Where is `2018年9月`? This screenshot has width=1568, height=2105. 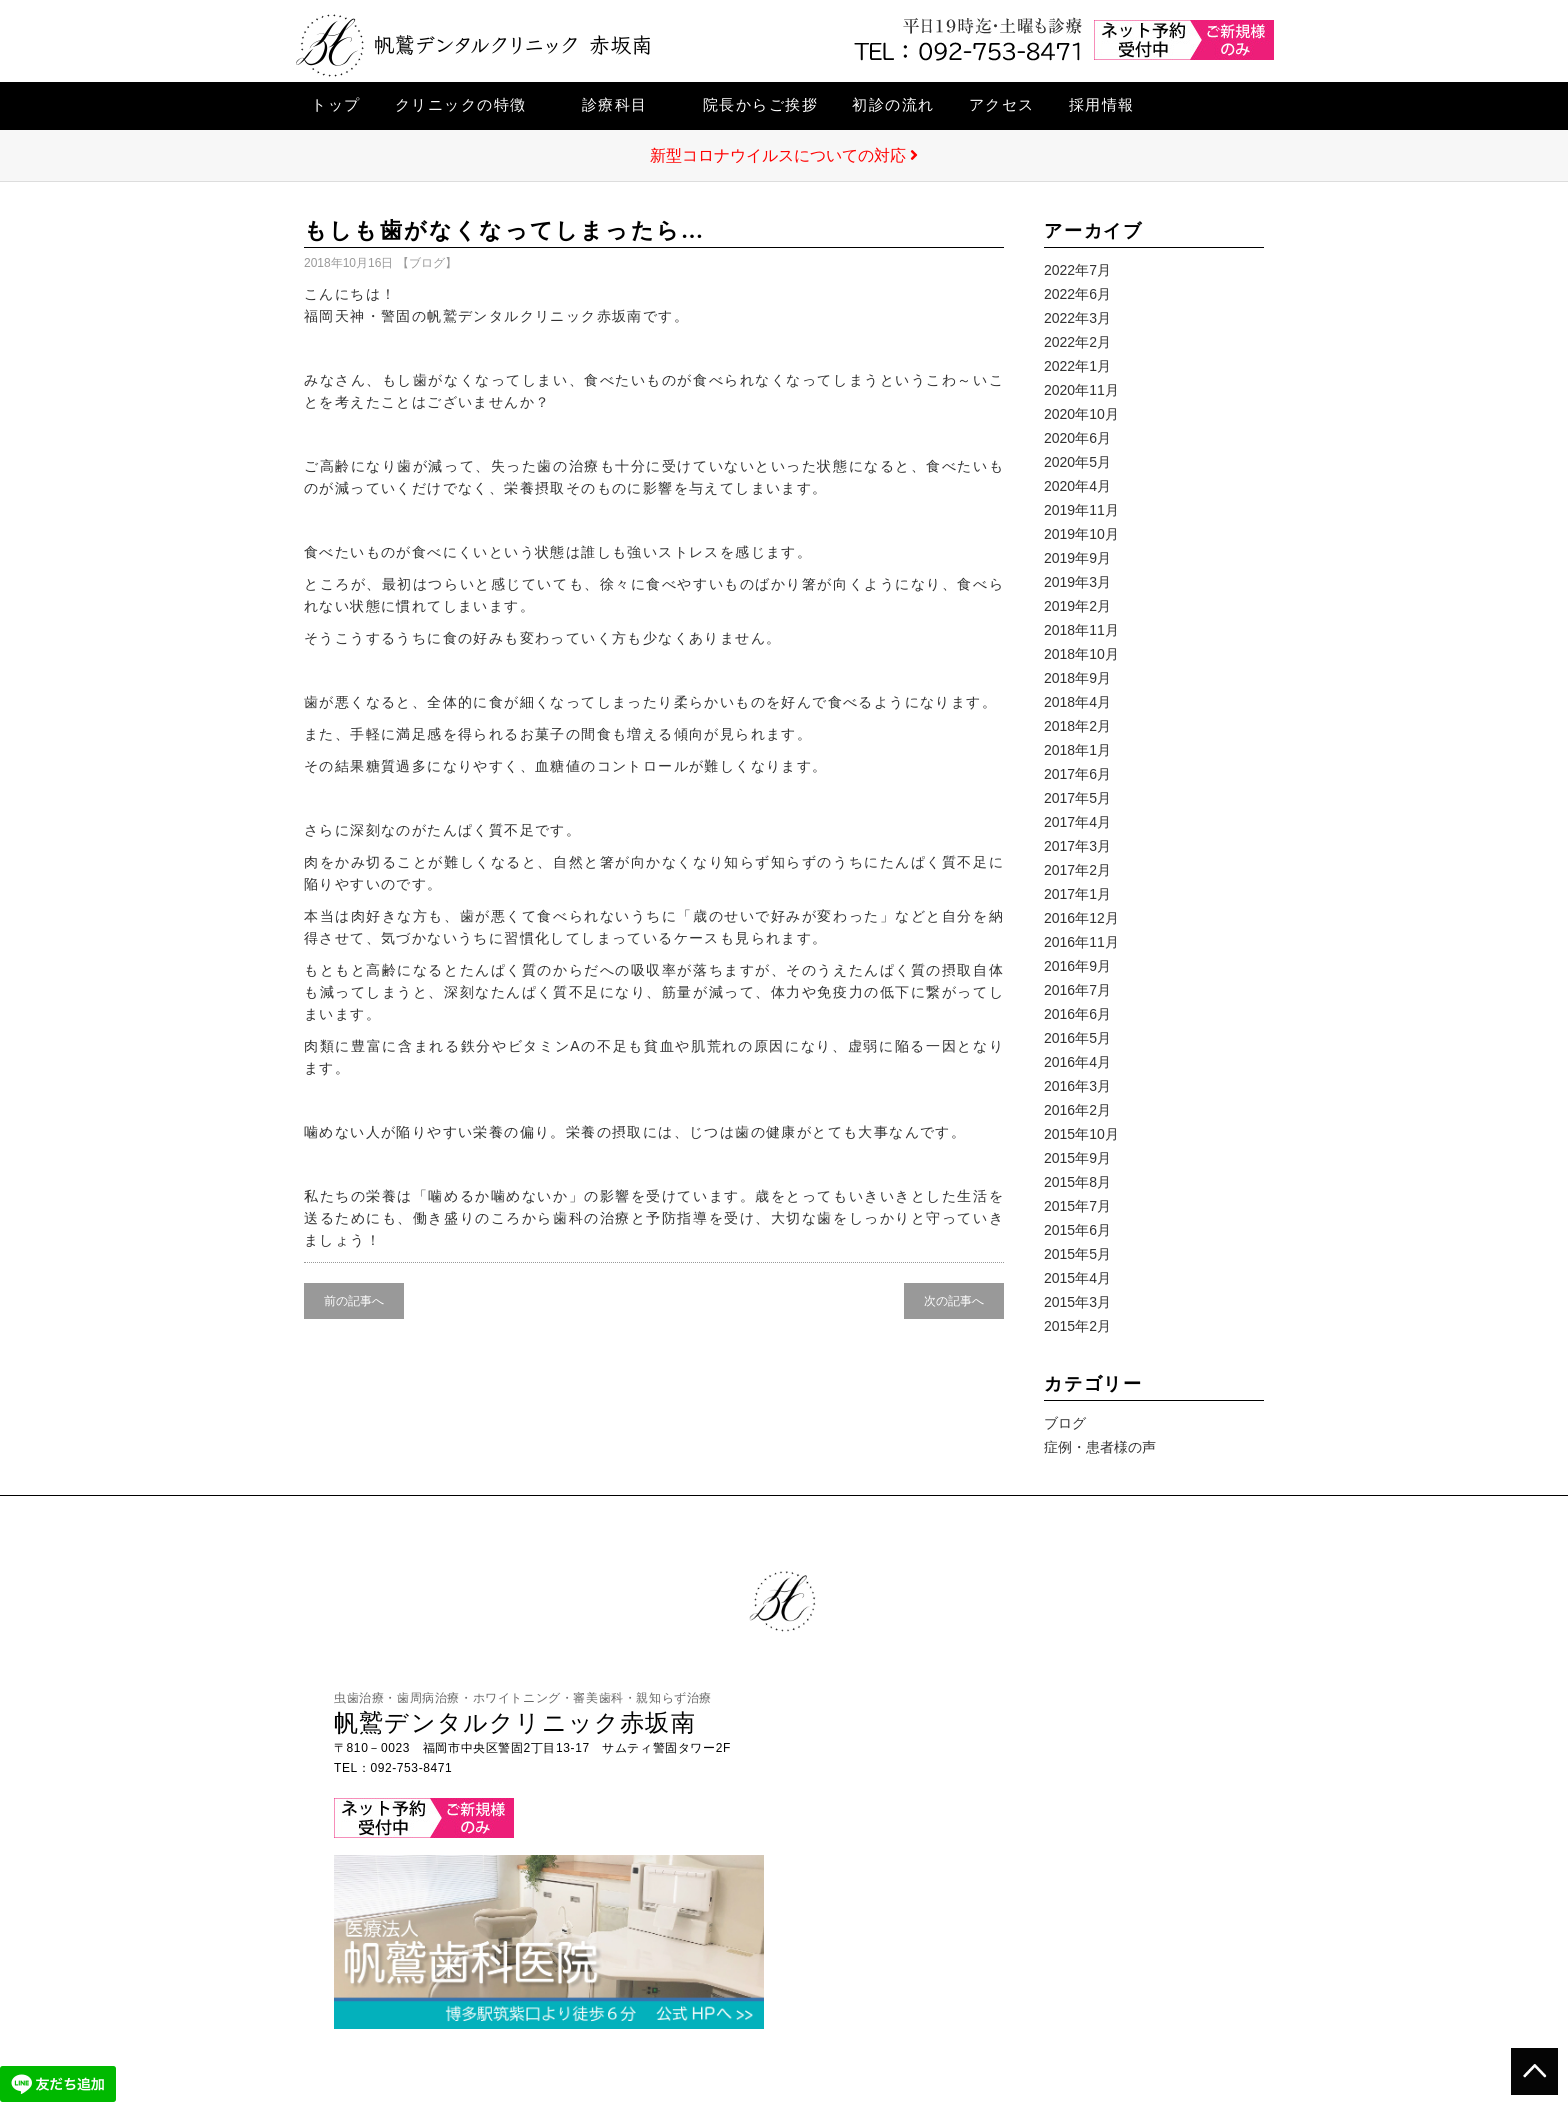
2018年9月 is located at coordinates (1077, 678).